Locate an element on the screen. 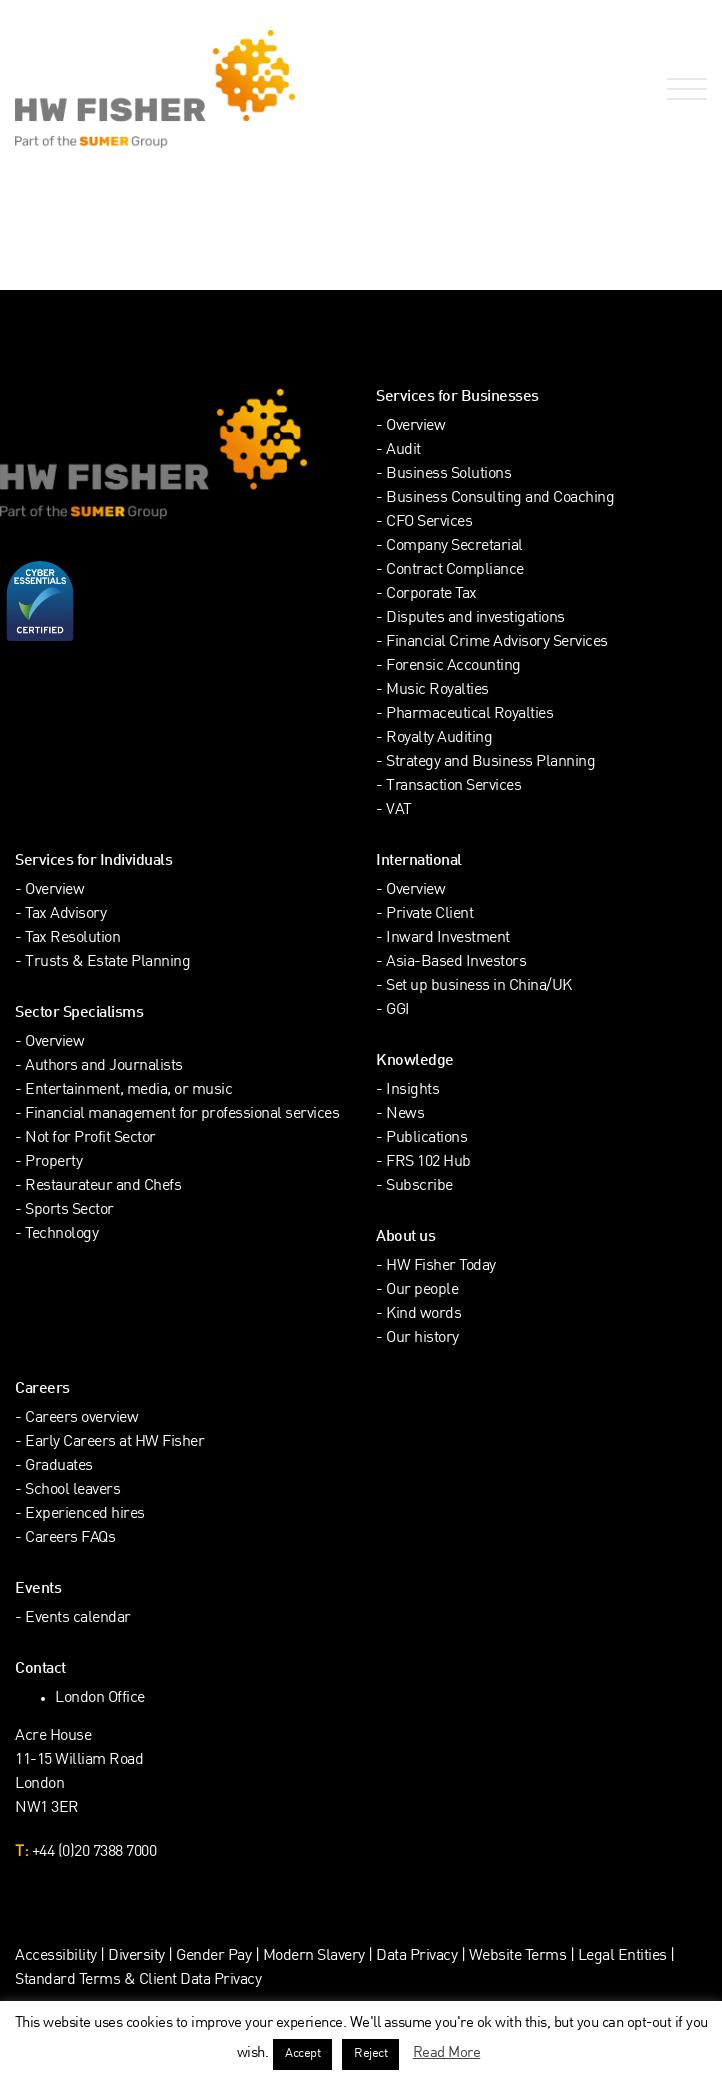  Pharmaceutical Royalties is located at coordinates (469, 714).